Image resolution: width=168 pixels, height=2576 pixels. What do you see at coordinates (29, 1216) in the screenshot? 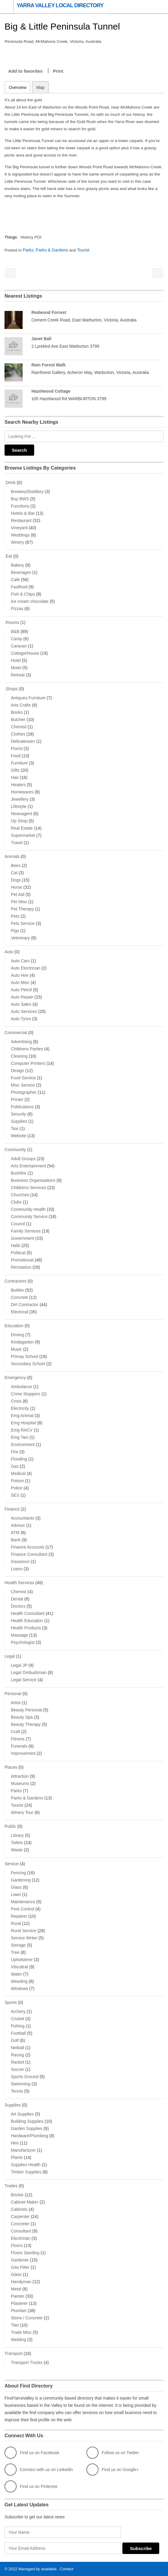
I see `Community Service` at bounding box center [29, 1216].